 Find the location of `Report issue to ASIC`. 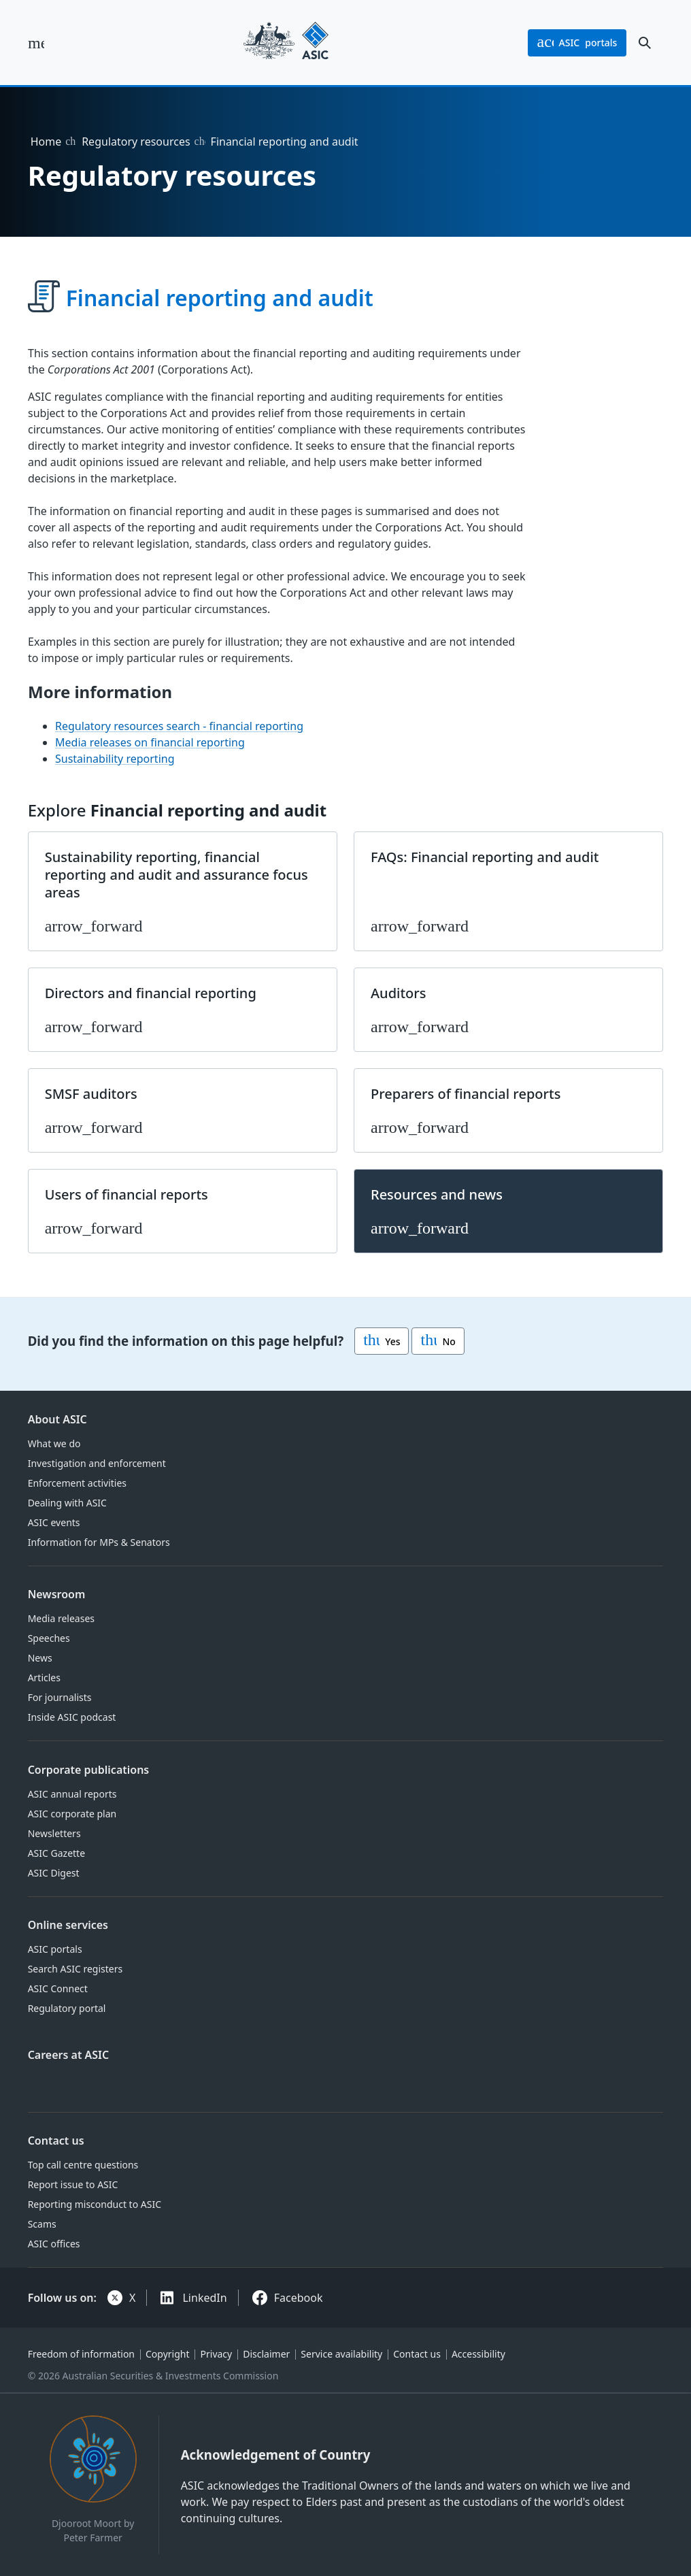

Report issue to ASIC is located at coordinates (73, 2184).